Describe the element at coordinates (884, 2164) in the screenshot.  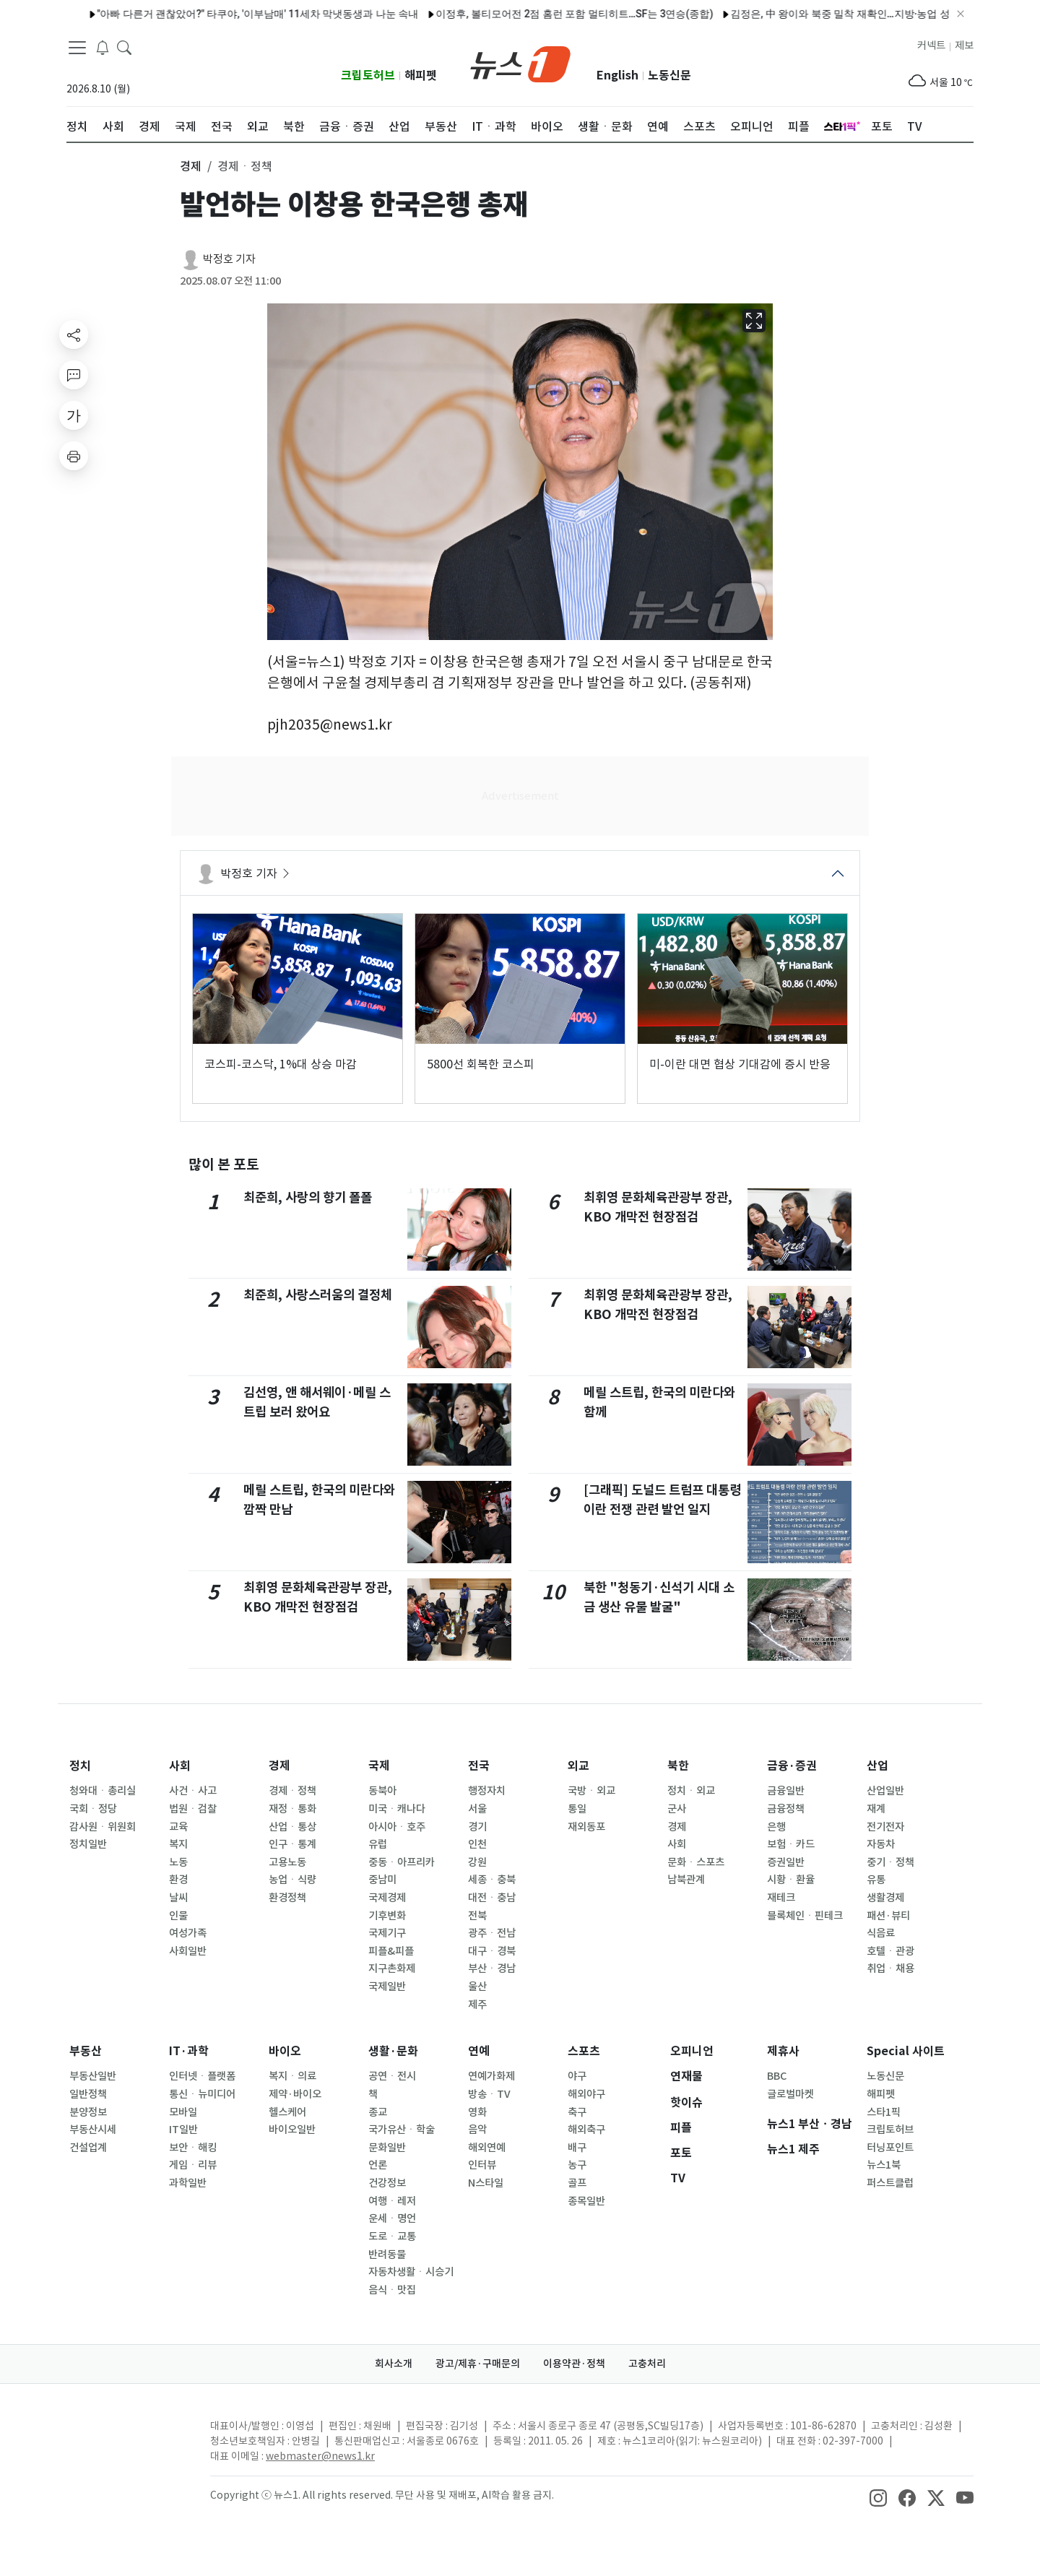
I see `뉴스1북` at that location.